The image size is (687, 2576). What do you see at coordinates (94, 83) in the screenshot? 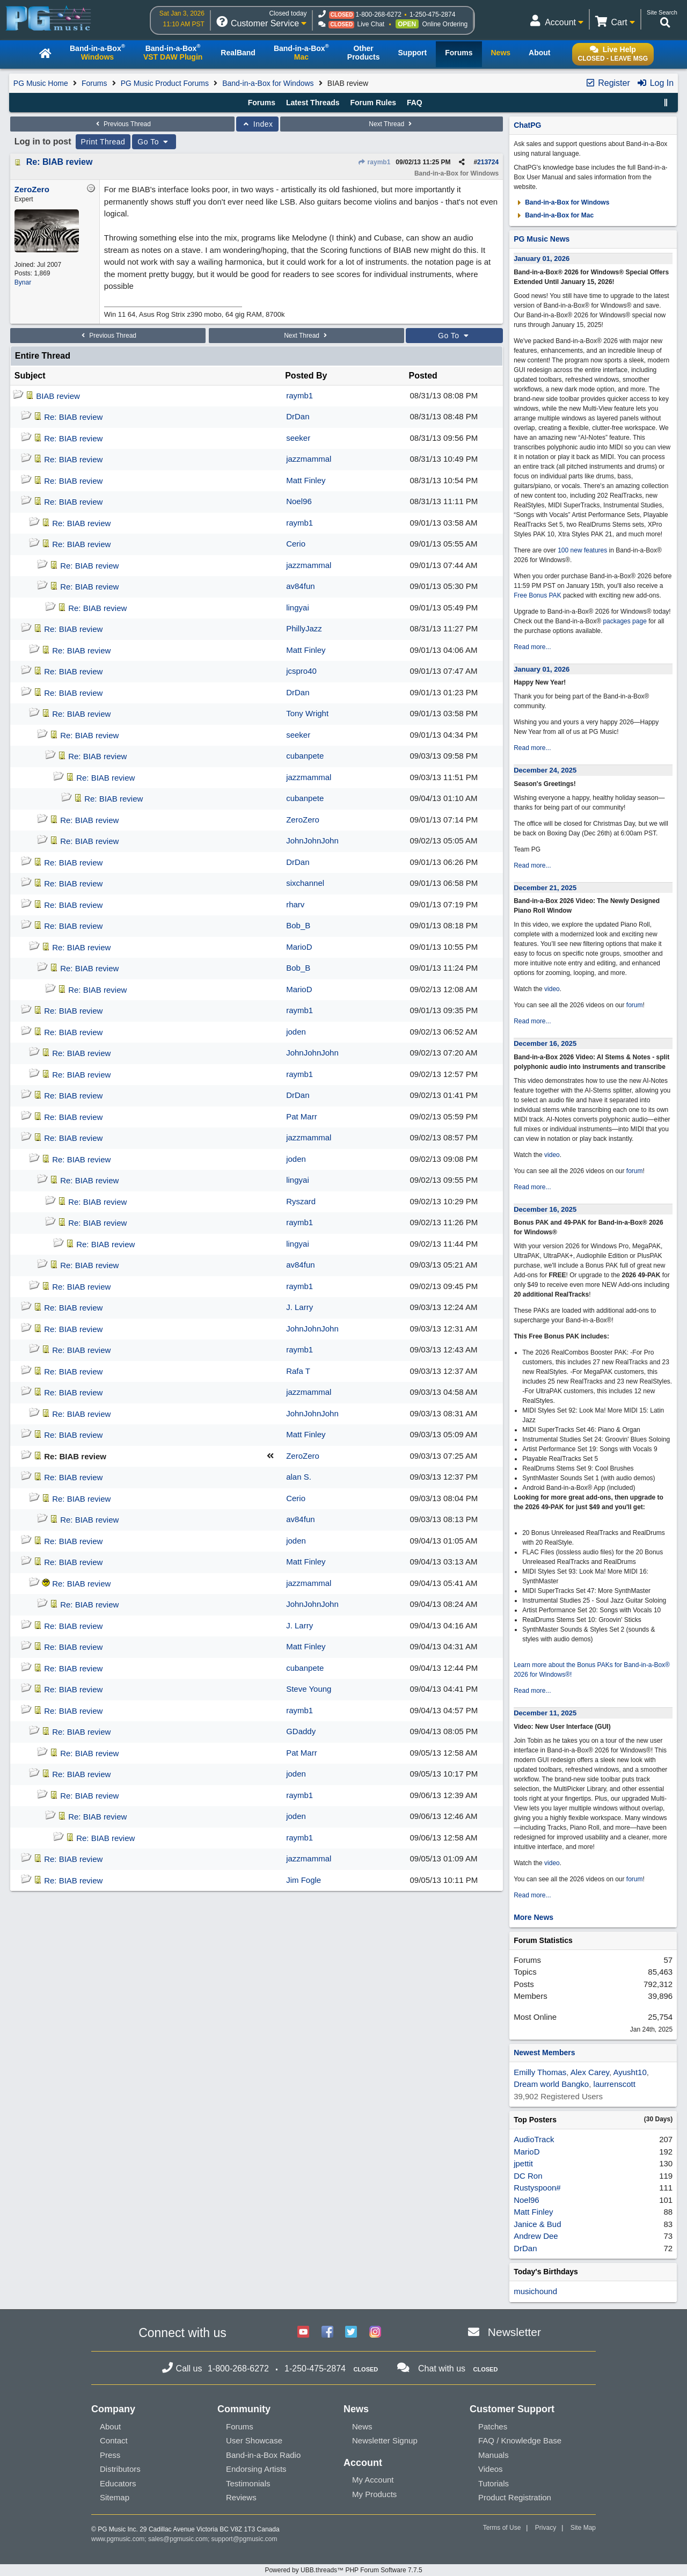
I see `Forums` at bounding box center [94, 83].